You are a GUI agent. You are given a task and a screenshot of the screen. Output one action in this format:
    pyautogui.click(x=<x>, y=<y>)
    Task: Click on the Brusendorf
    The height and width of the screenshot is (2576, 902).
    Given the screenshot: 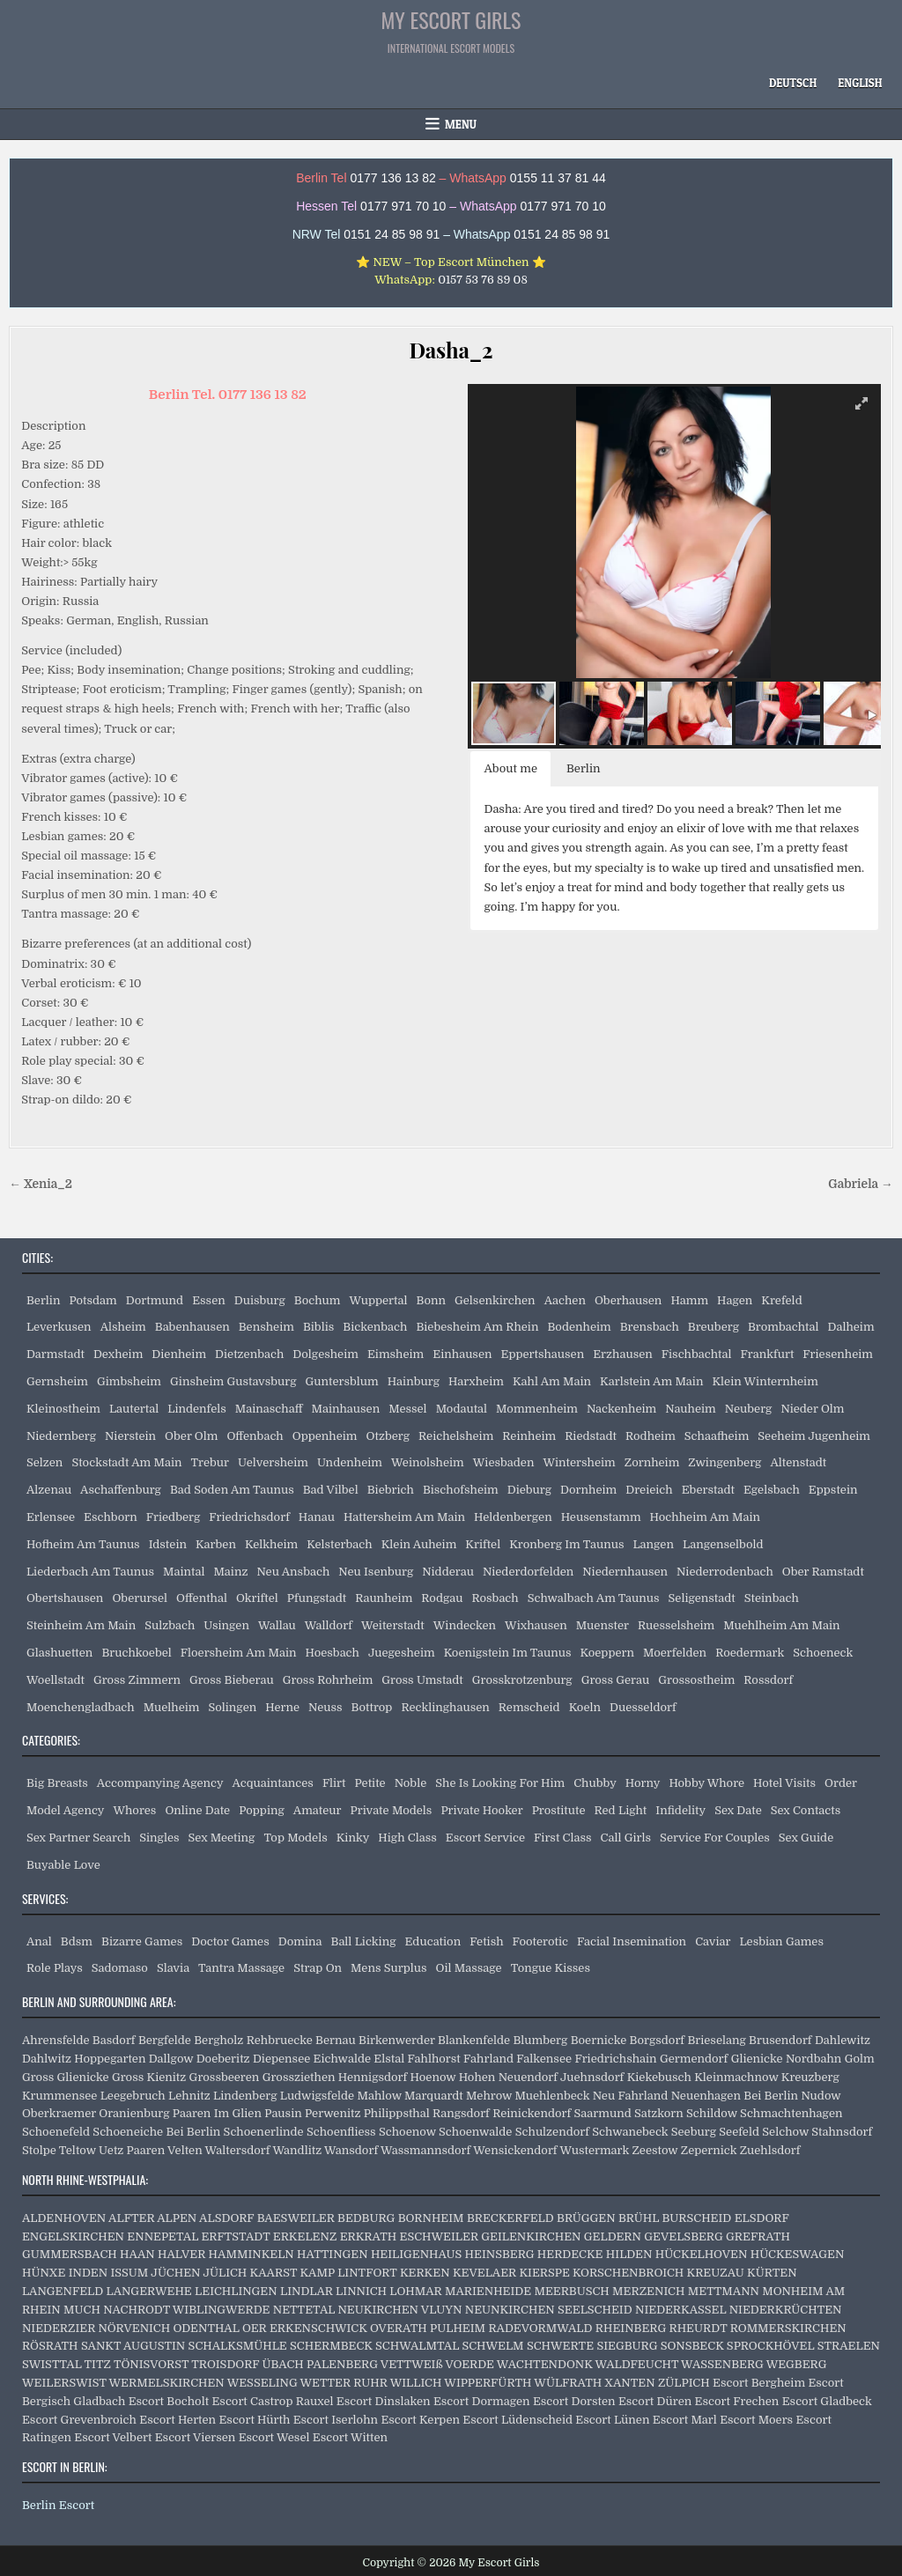 What is the action you would take?
    pyautogui.click(x=780, y=2040)
    